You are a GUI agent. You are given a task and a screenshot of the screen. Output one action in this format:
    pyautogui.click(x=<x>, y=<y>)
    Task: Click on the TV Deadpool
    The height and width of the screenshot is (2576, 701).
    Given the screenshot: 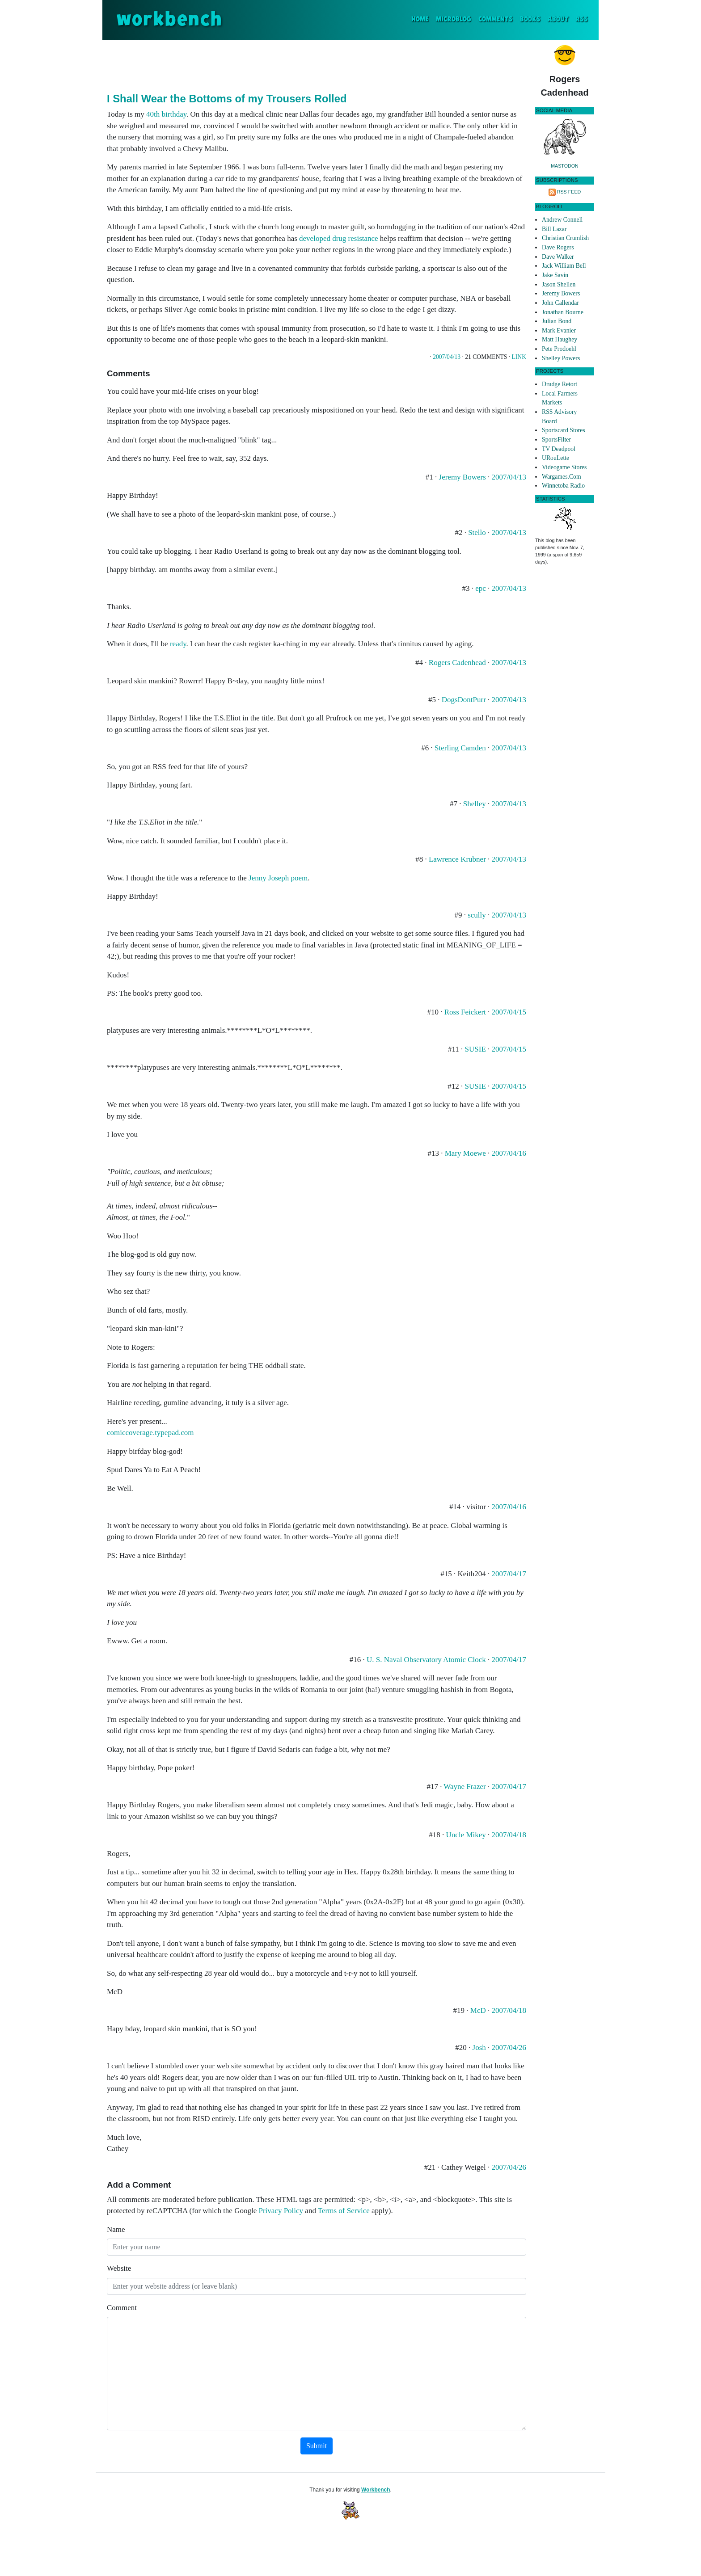 What is the action you would take?
    pyautogui.click(x=558, y=449)
    